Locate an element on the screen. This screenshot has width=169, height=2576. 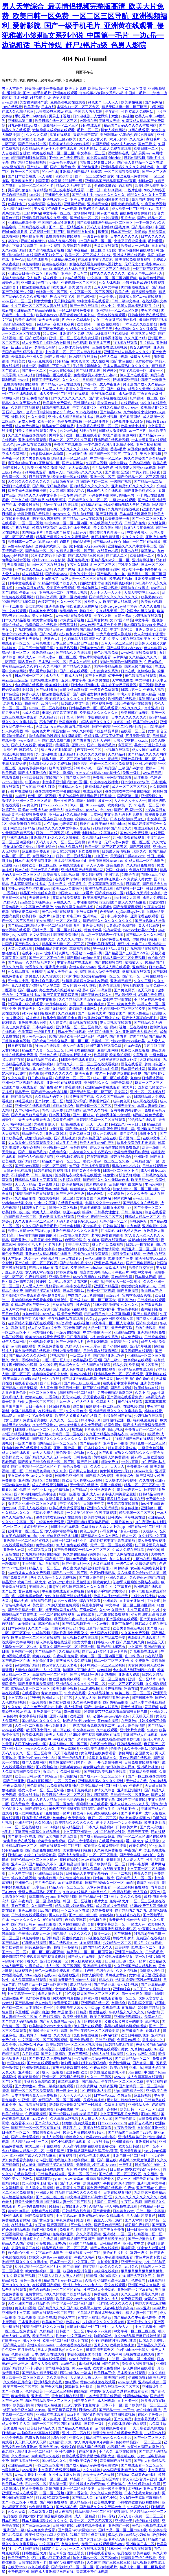
97干干 is located at coordinates (34, 1698).